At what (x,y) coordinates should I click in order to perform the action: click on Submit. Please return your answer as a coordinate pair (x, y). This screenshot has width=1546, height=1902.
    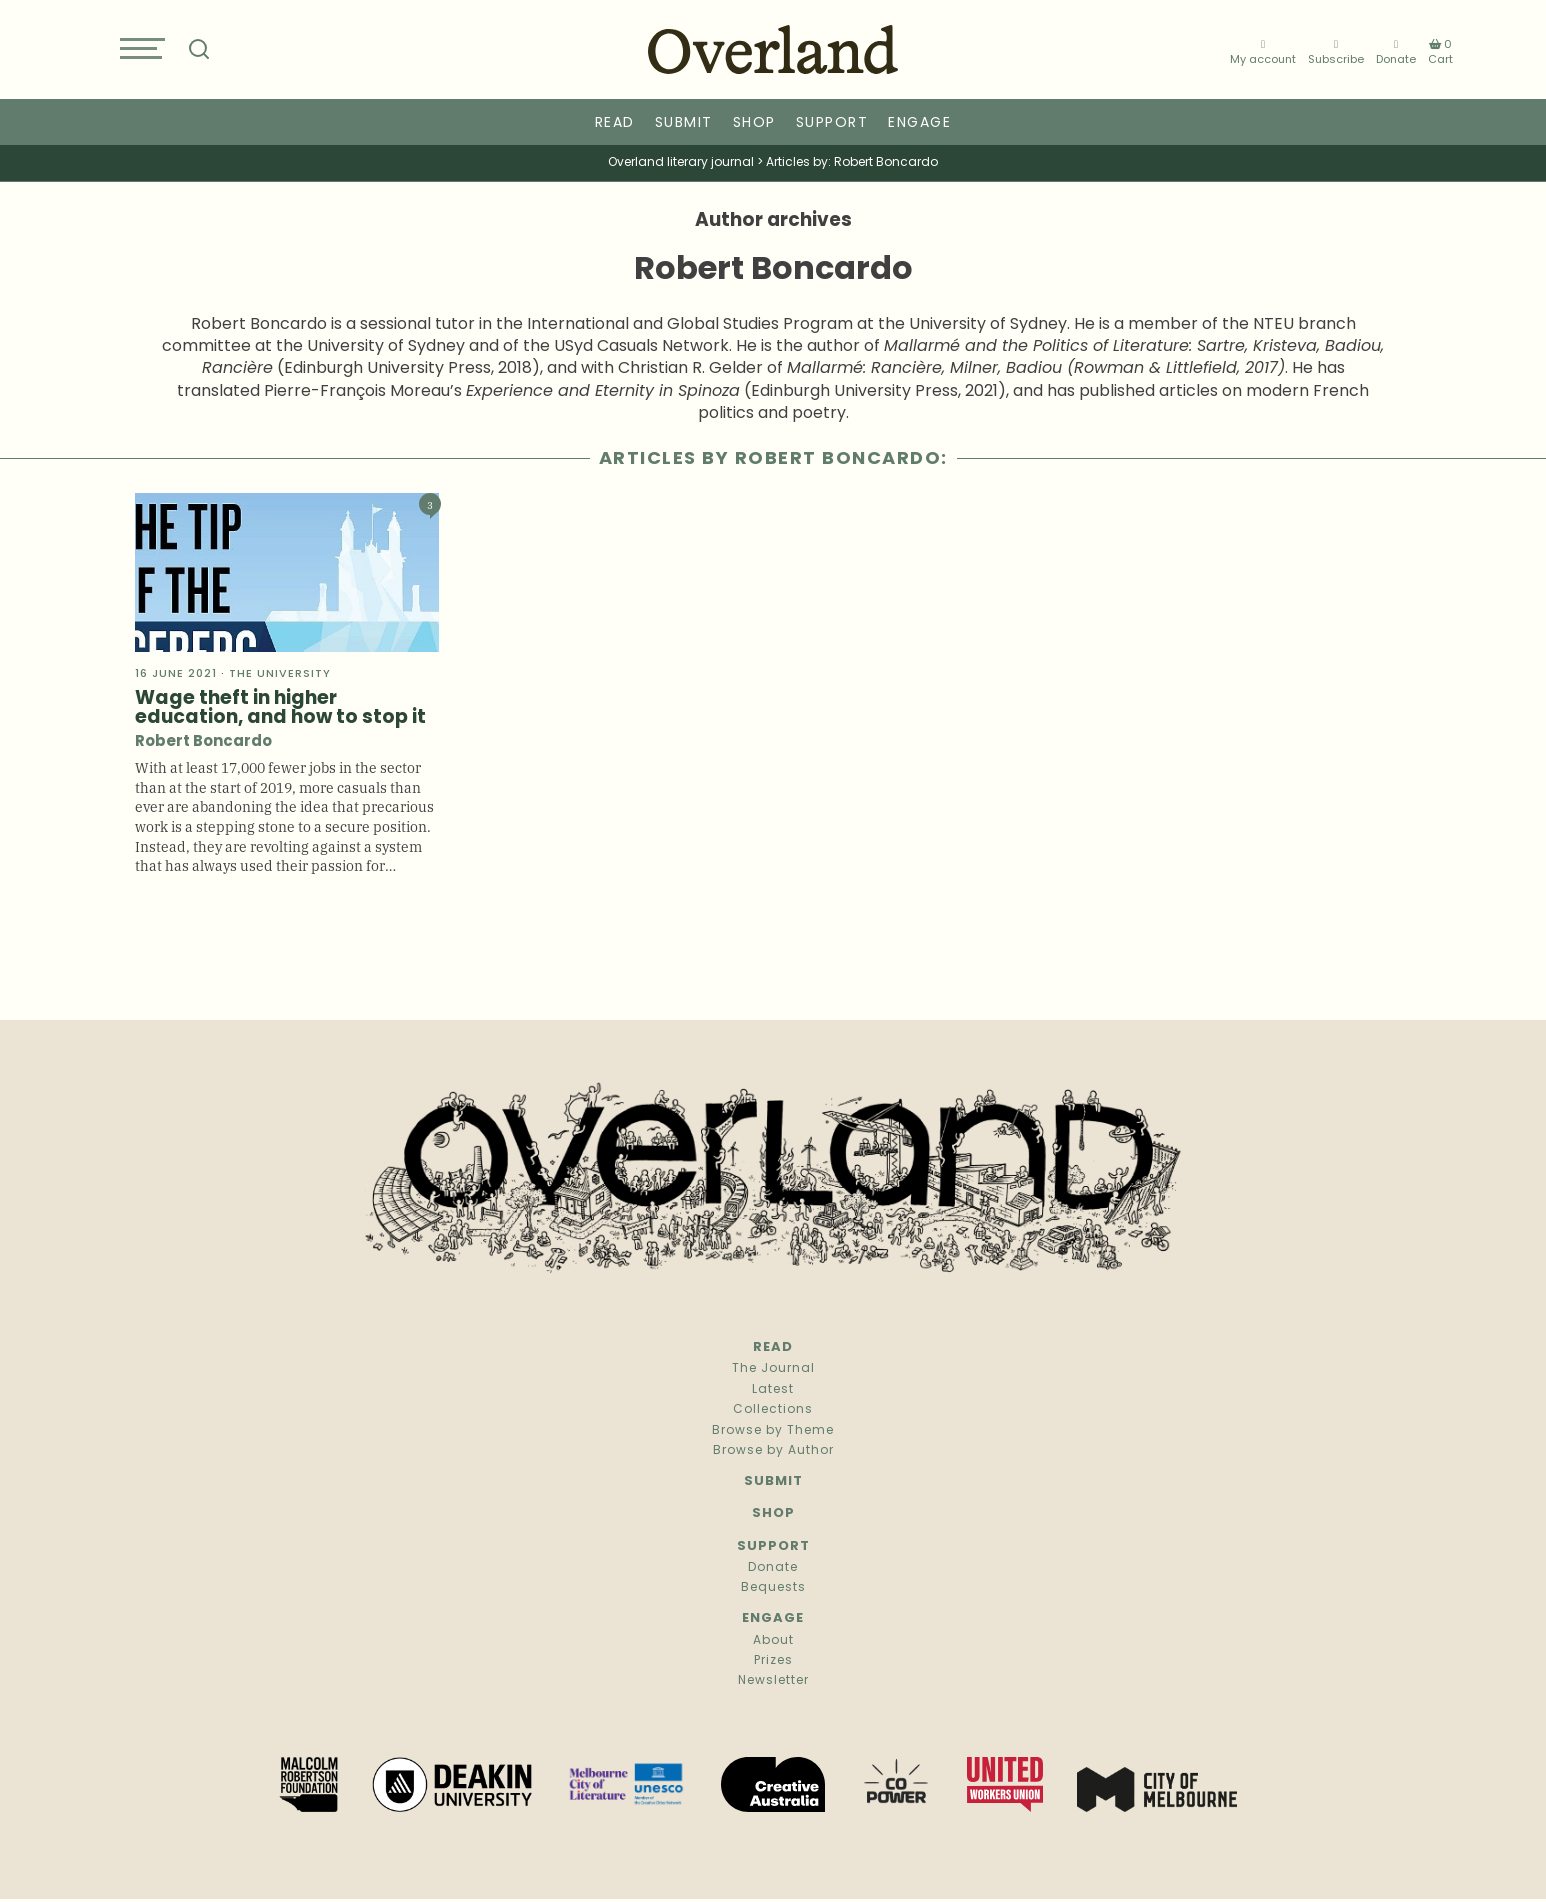
    Looking at the image, I should click on (684, 123).